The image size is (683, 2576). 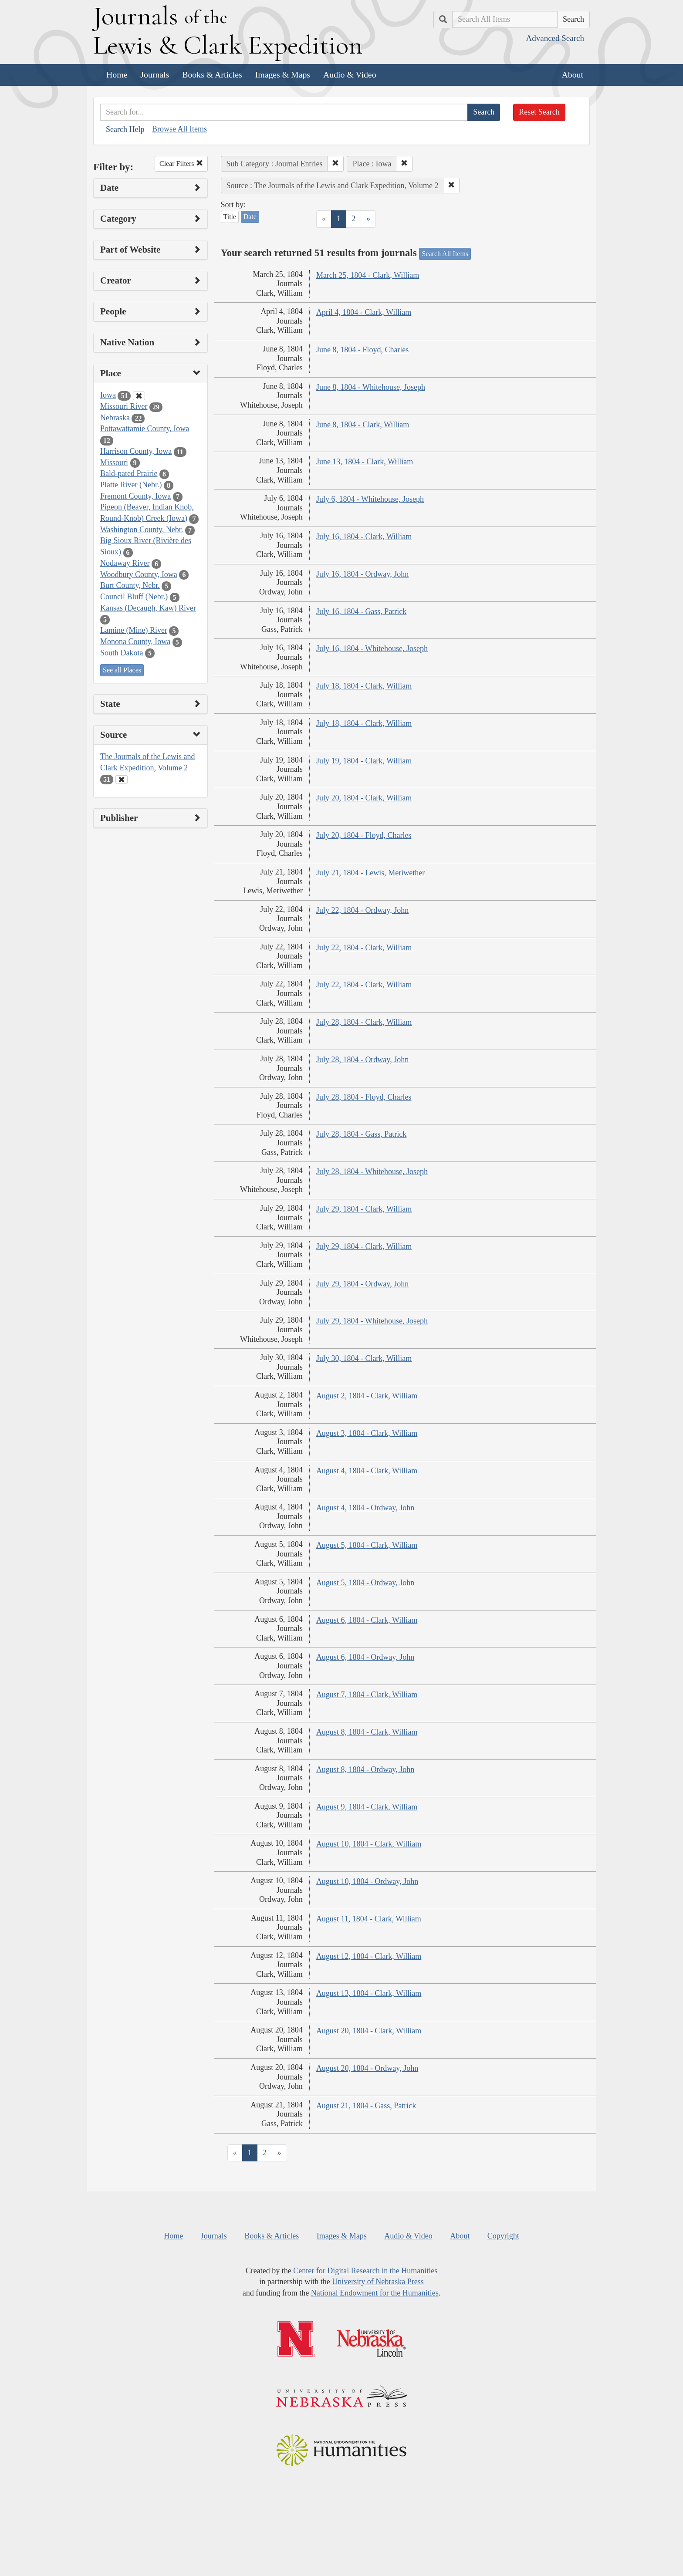 I want to click on Lamine (Mine) River, so click(x=133, y=630).